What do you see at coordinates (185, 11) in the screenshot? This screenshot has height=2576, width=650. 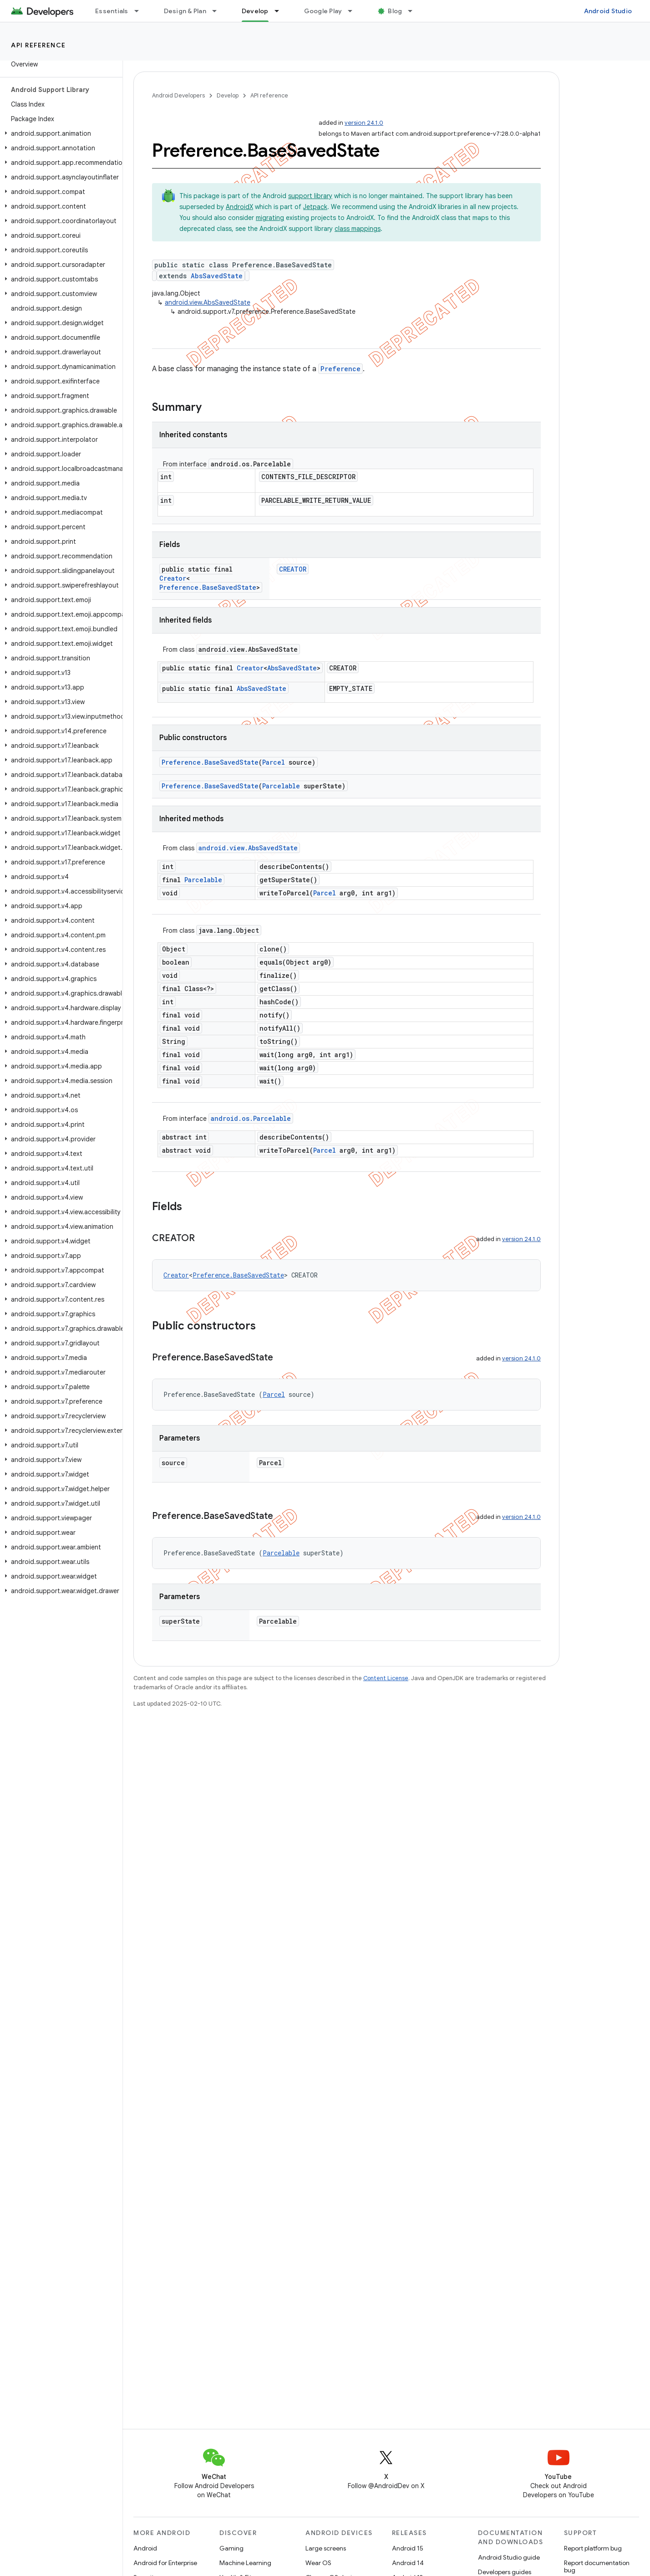 I see `Design & Plan` at bounding box center [185, 11].